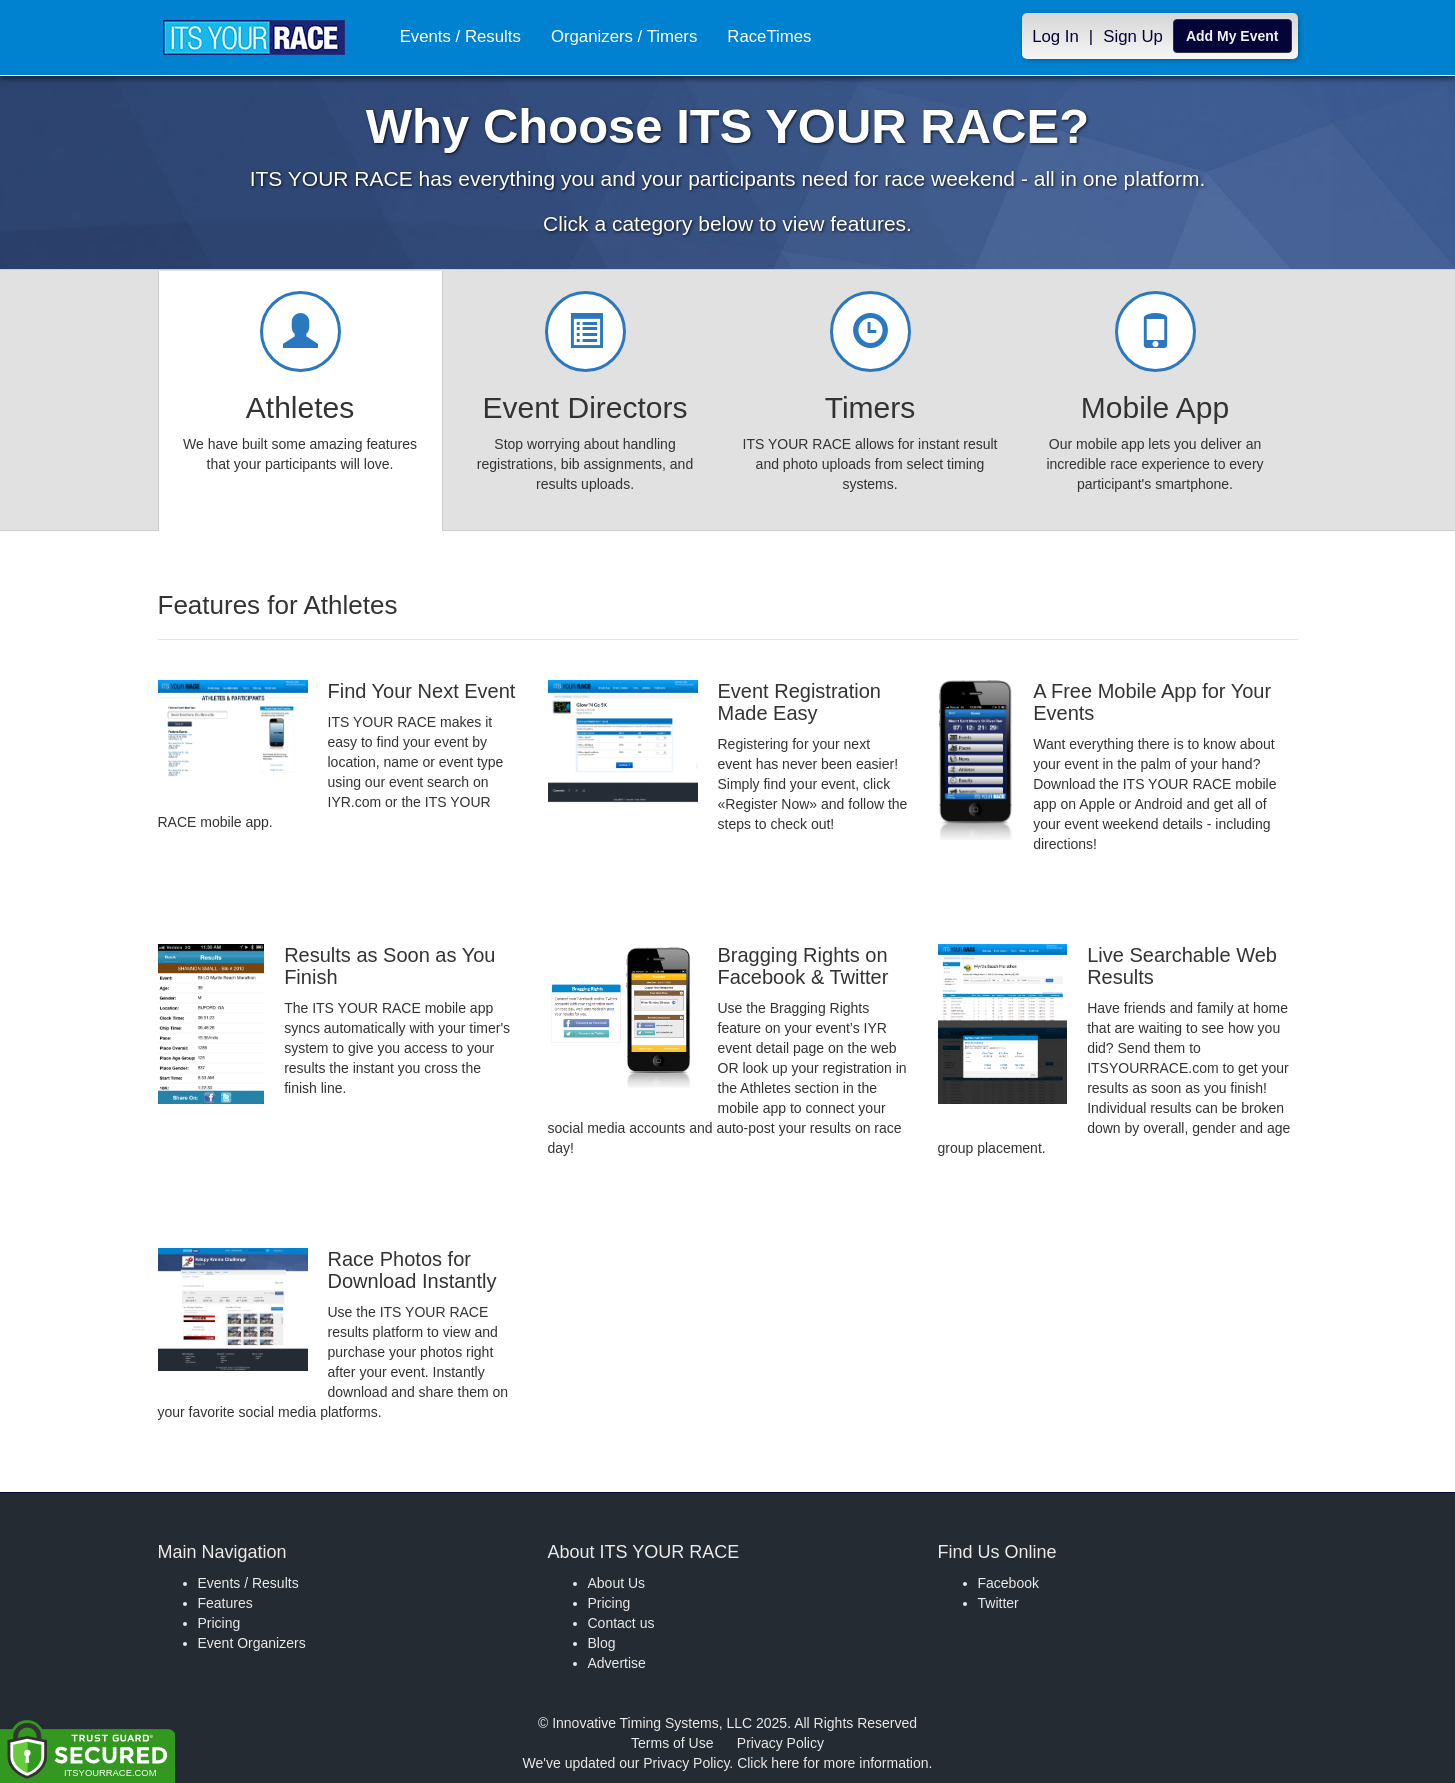 The image size is (1455, 1783). I want to click on Pricing, so click(219, 1623).